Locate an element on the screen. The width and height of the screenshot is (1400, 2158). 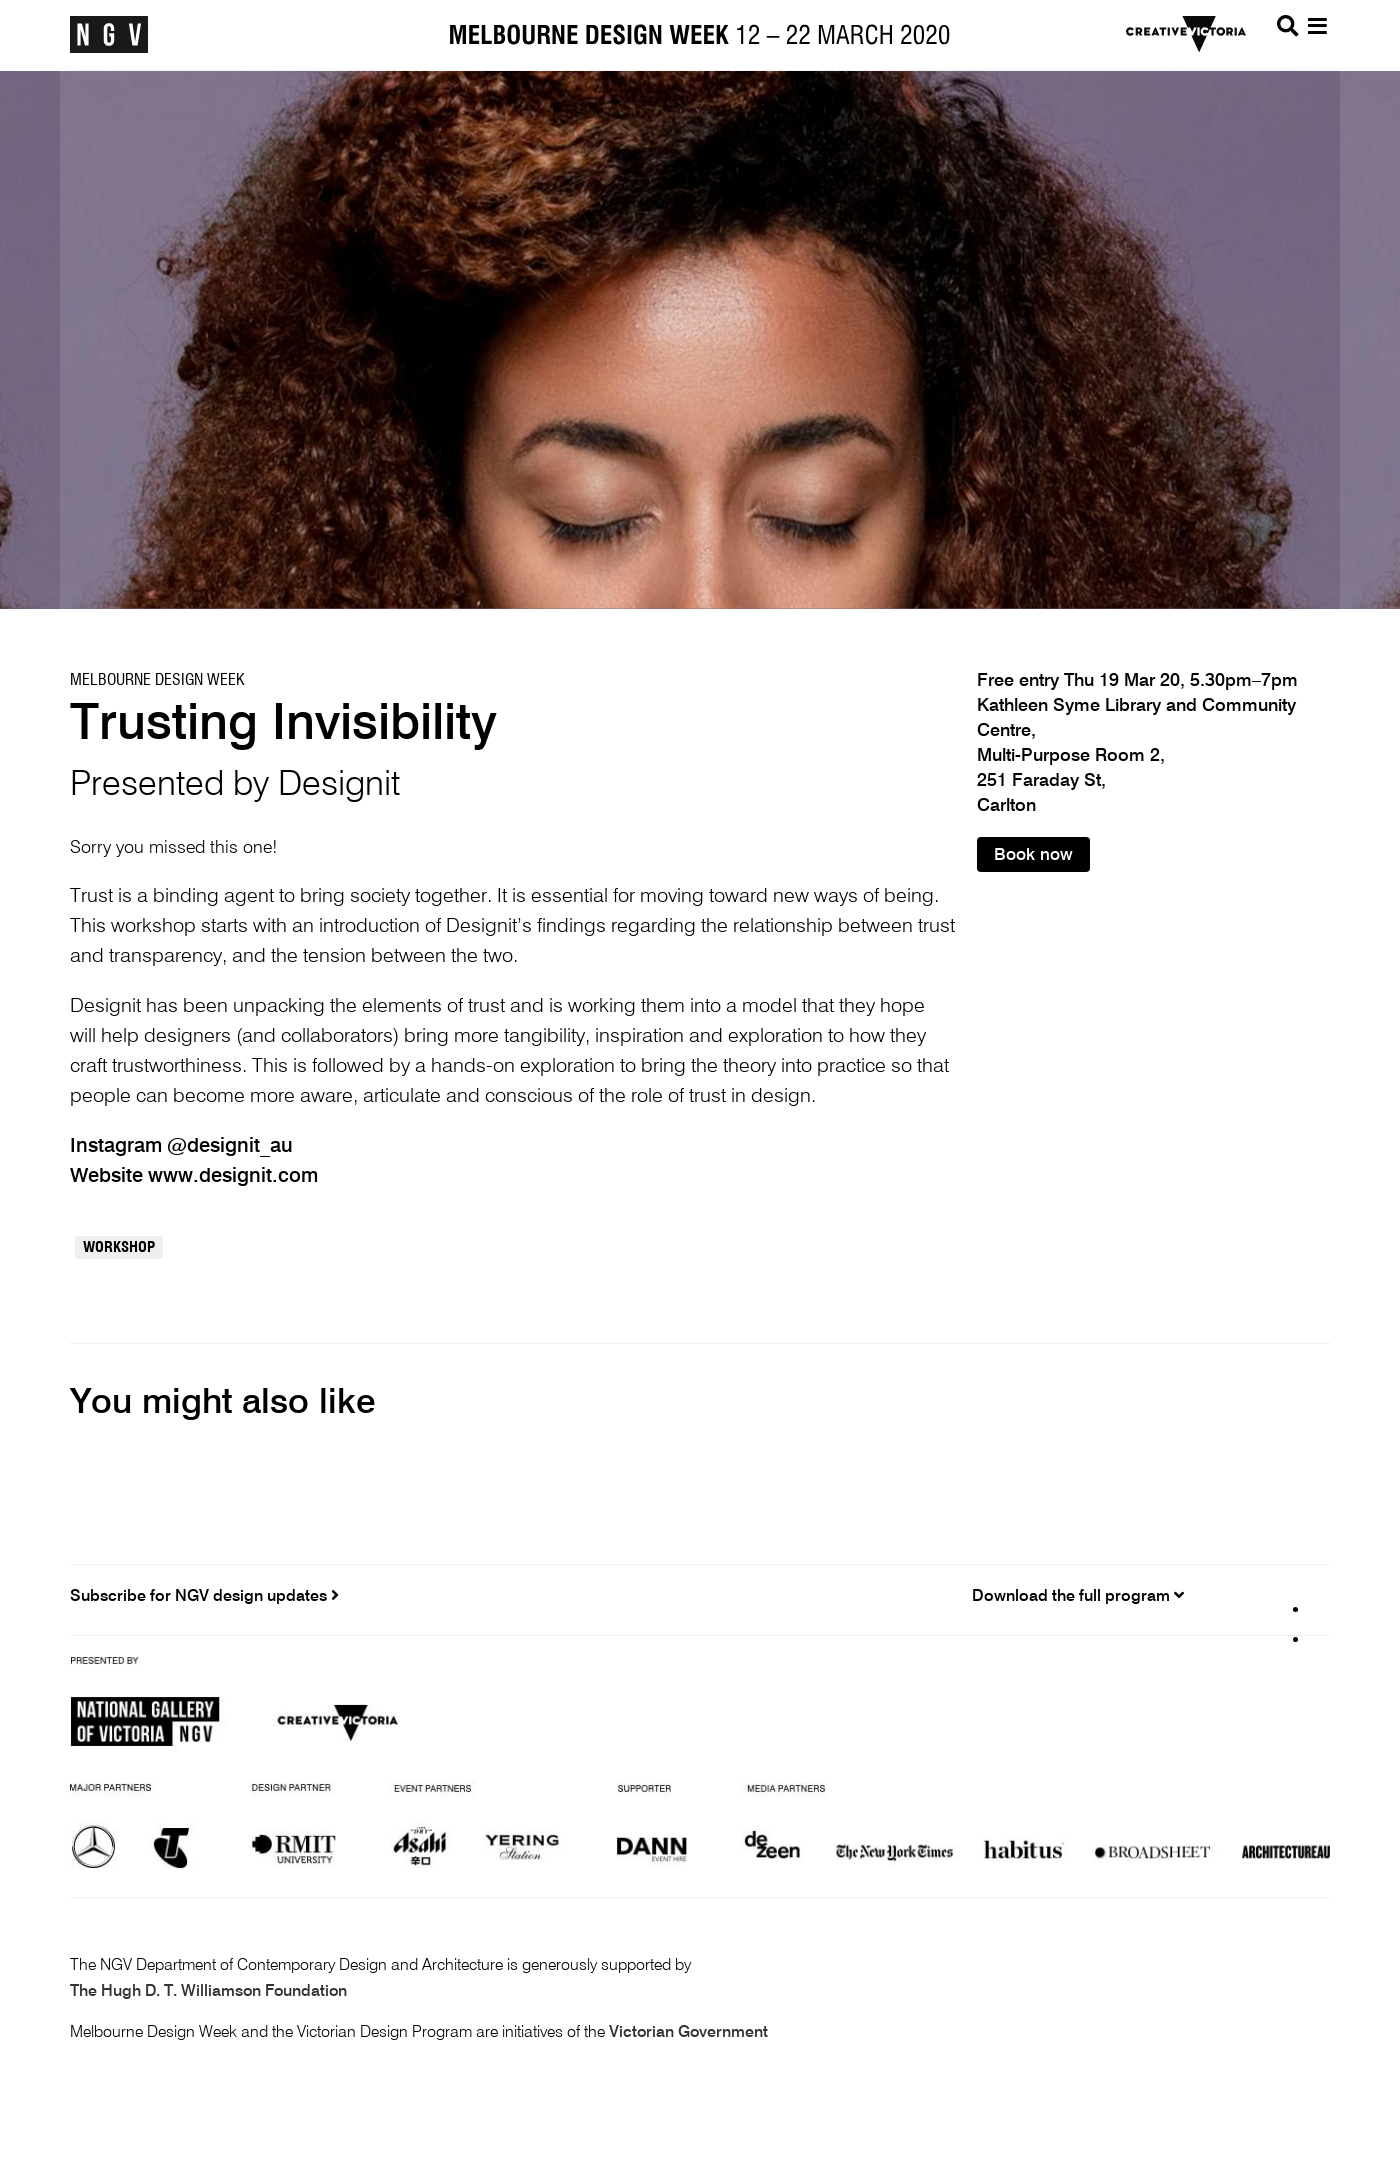
Book now is located at coordinates (1033, 855).